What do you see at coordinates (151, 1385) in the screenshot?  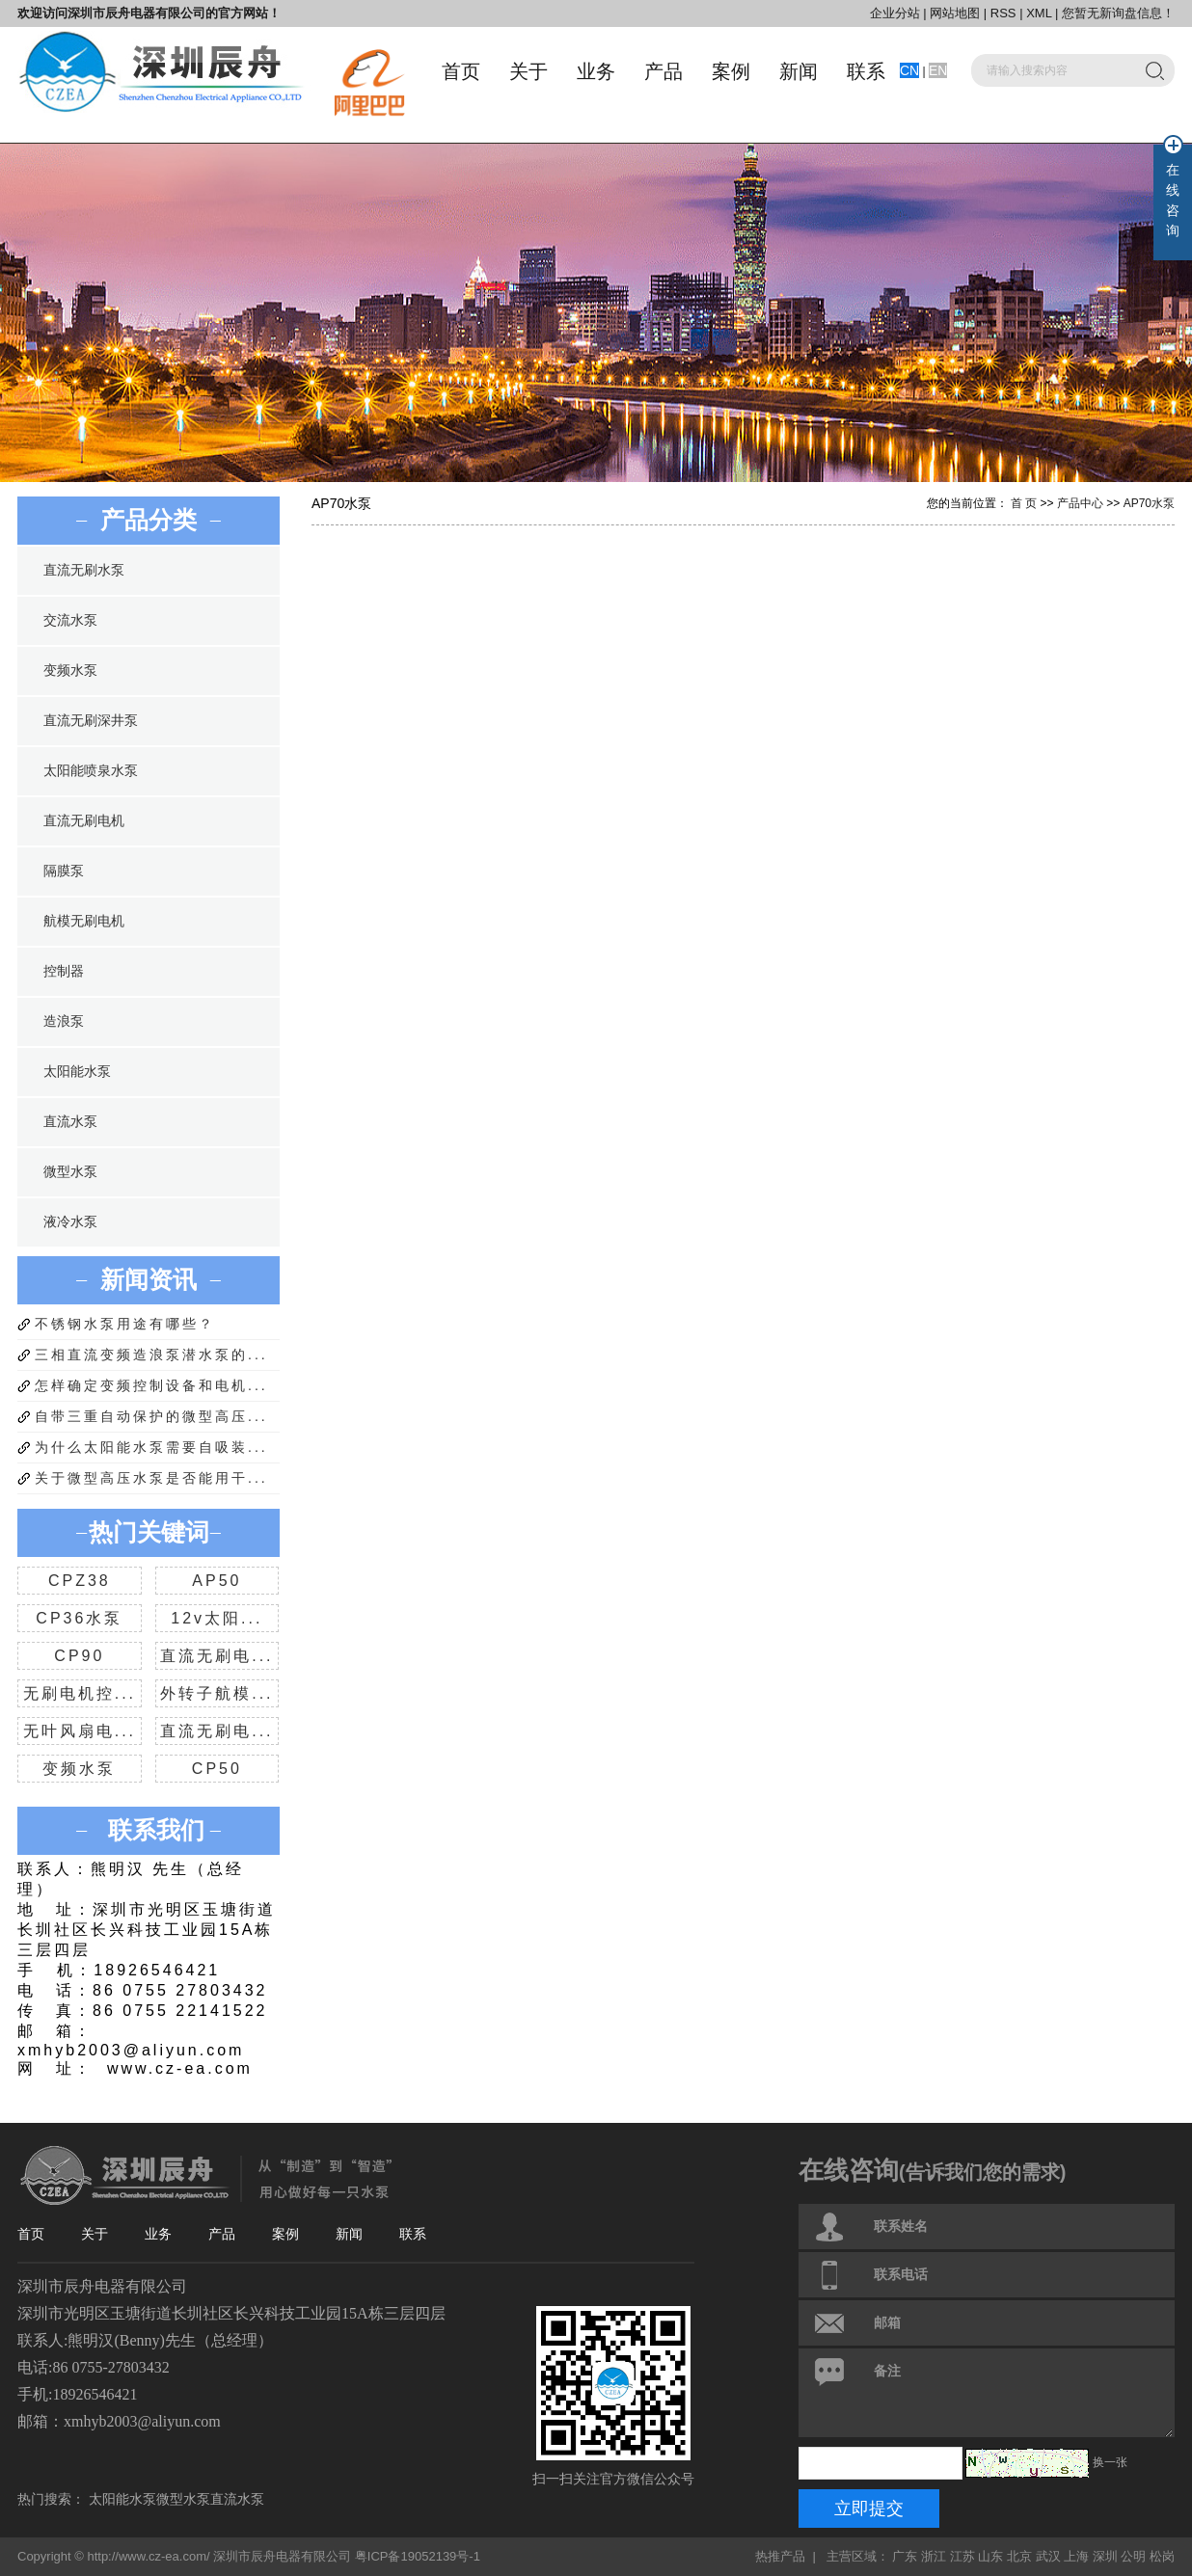 I see `怎样确定变频控制设备和电机...` at bounding box center [151, 1385].